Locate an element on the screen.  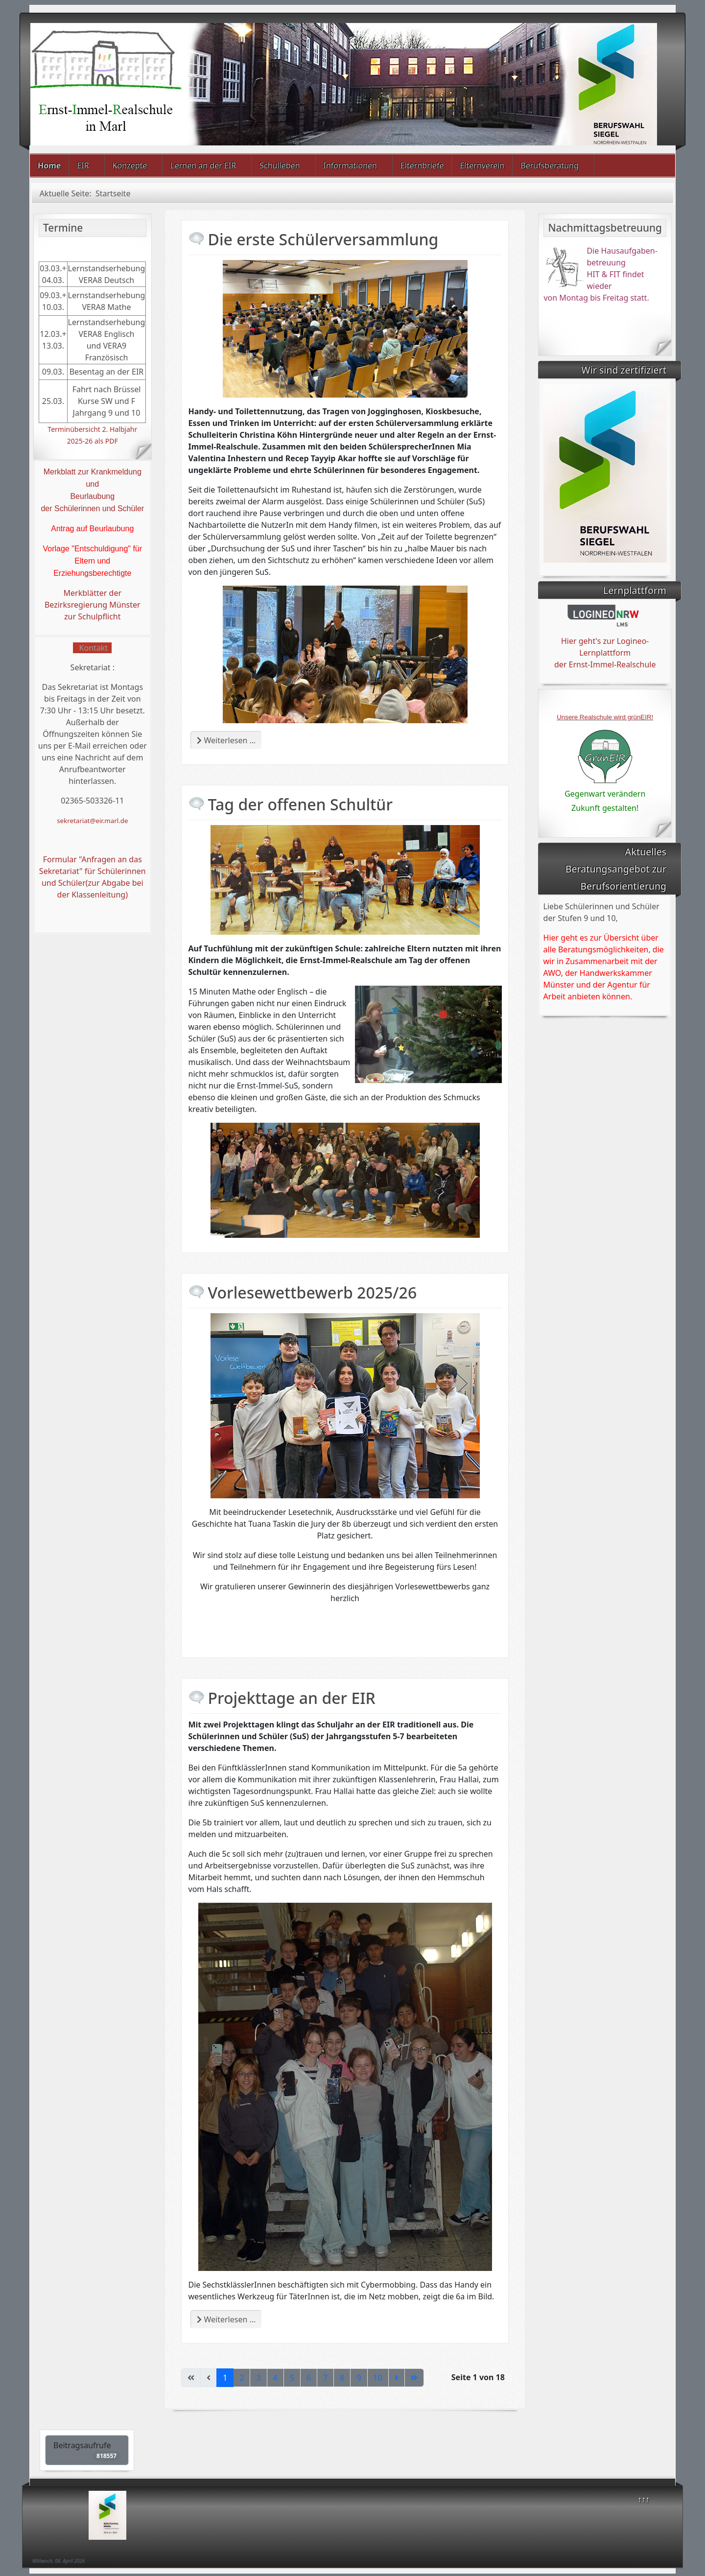
6 [Gehe zur Seite 6] is located at coordinates (308, 2377).